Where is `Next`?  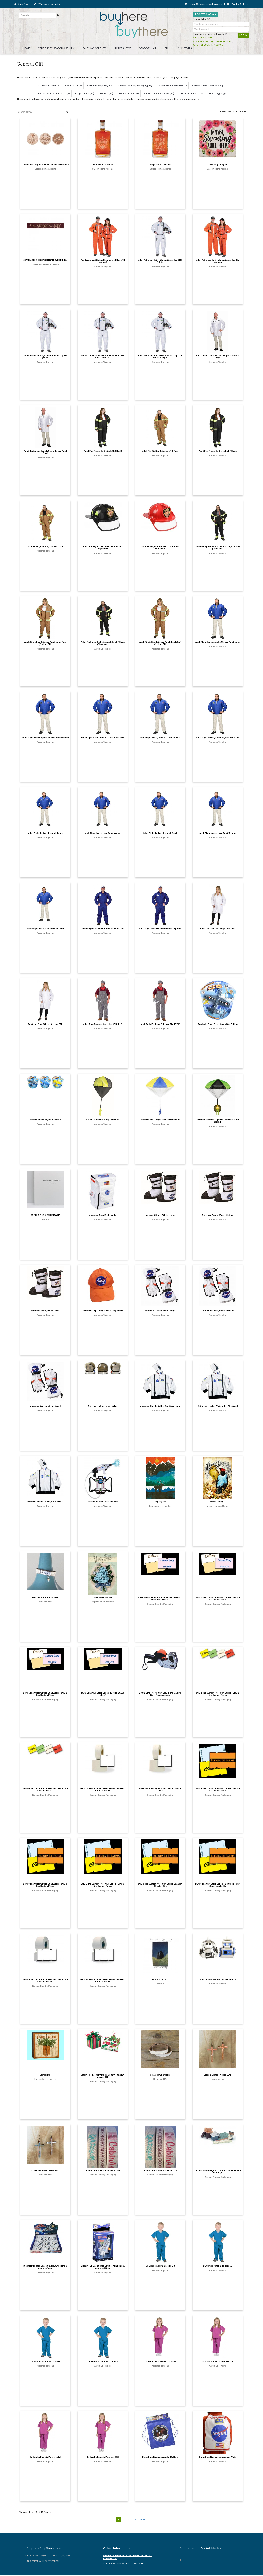 Next is located at coordinates (142, 2520).